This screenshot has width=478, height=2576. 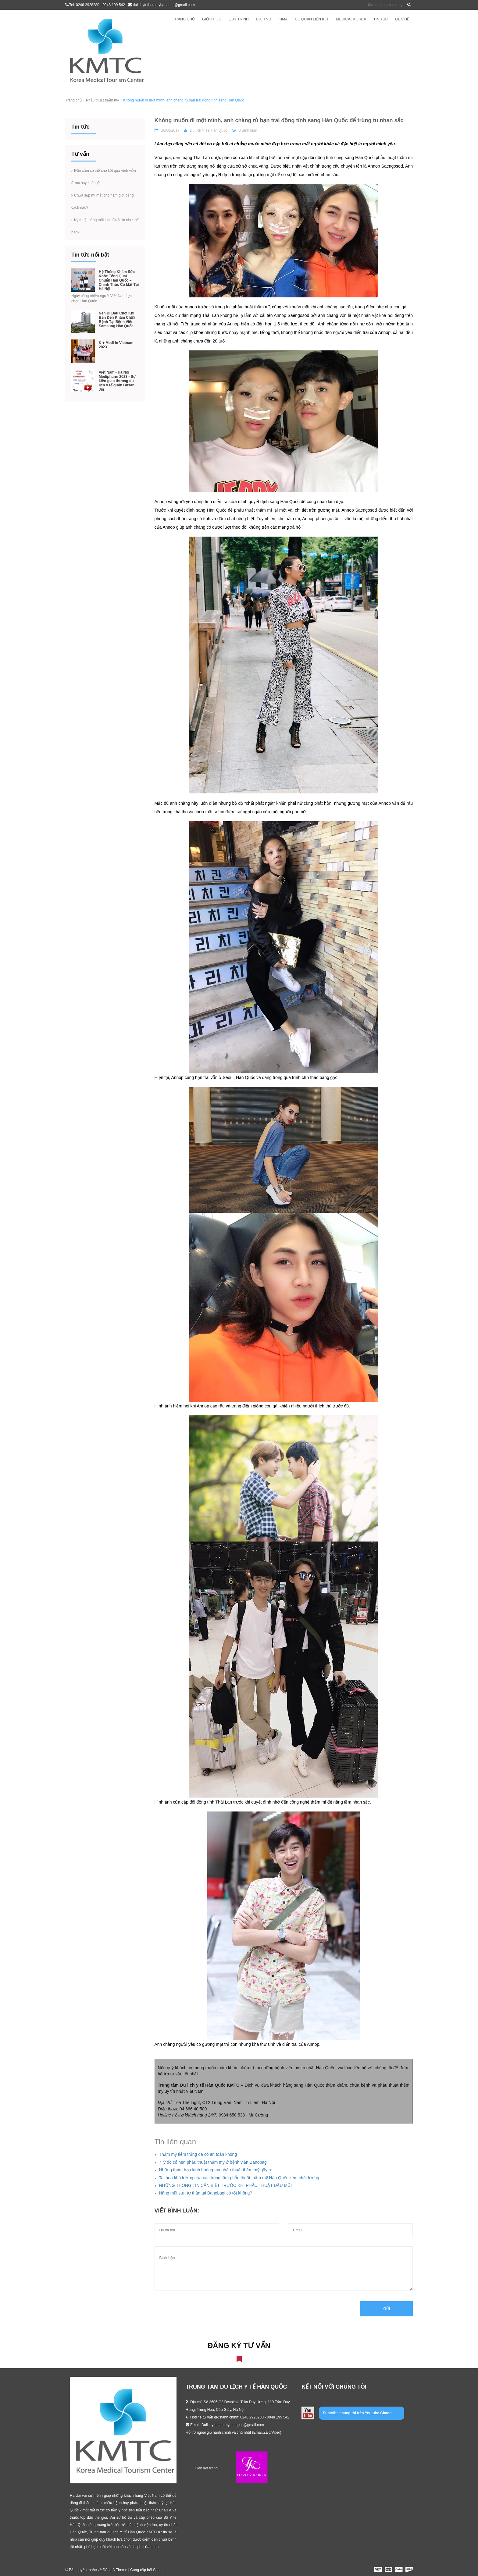 What do you see at coordinates (184, 19) in the screenshot?
I see `Trang chủ` at bounding box center [184, 19].